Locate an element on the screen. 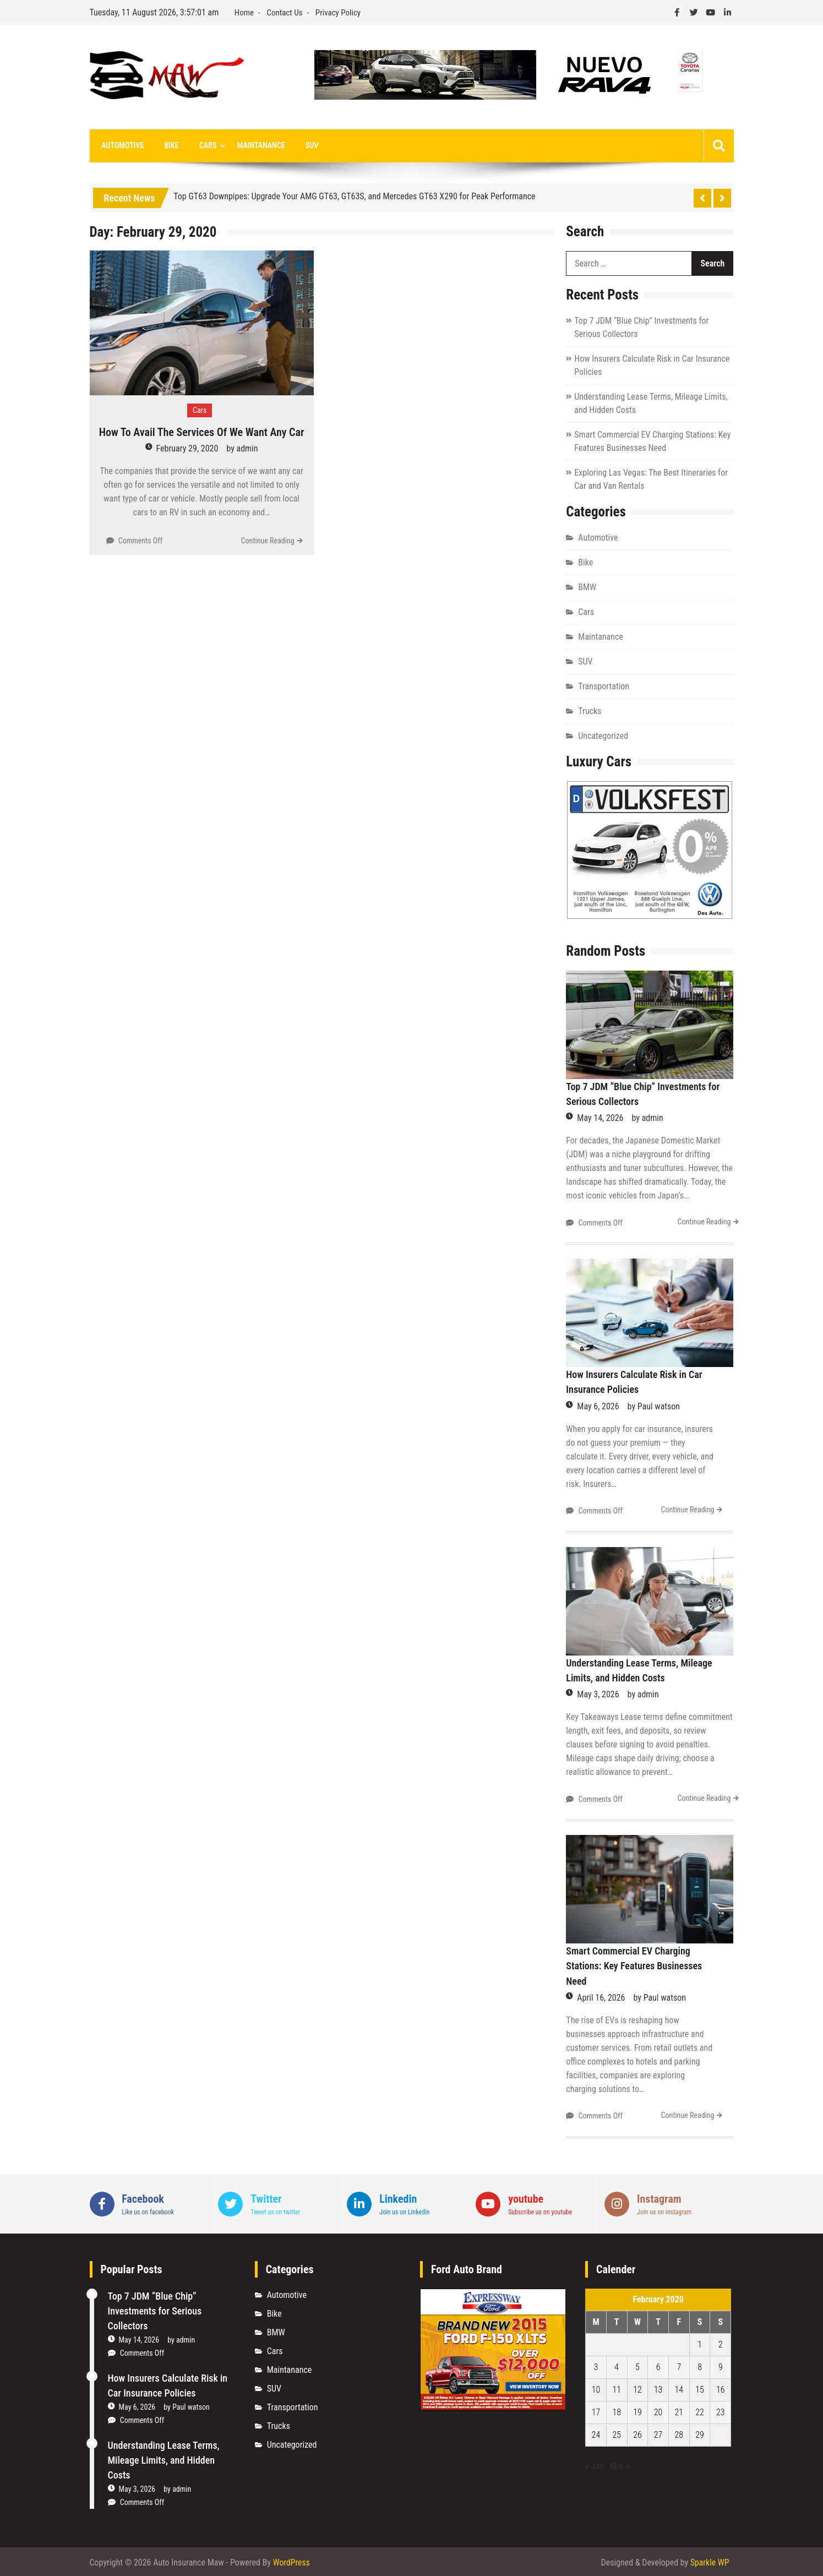  Maintanance is located at coordinates (254, 145).